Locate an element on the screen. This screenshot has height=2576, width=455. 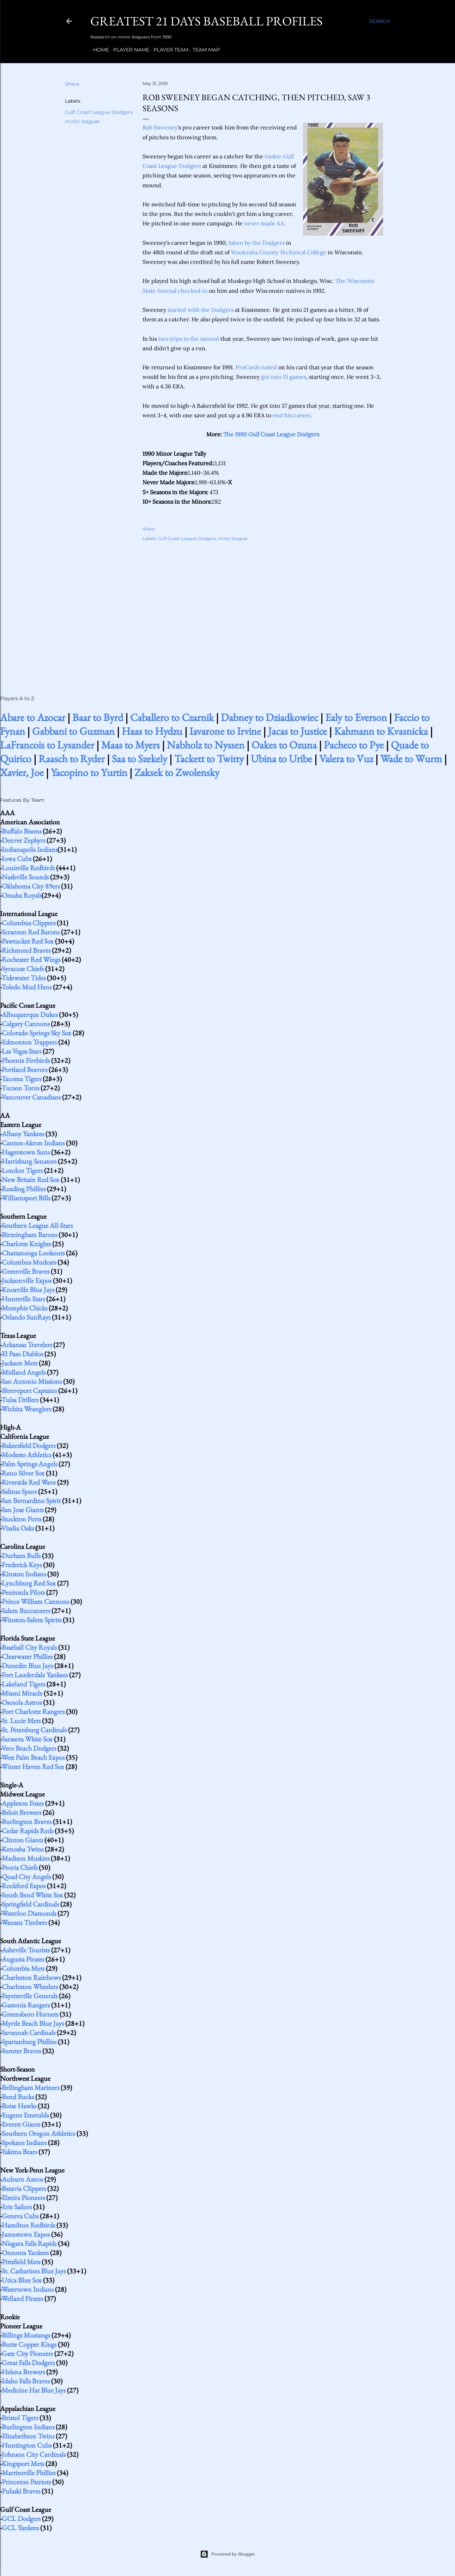
Hagerstown Suns is located at coordinates (26, 1152).